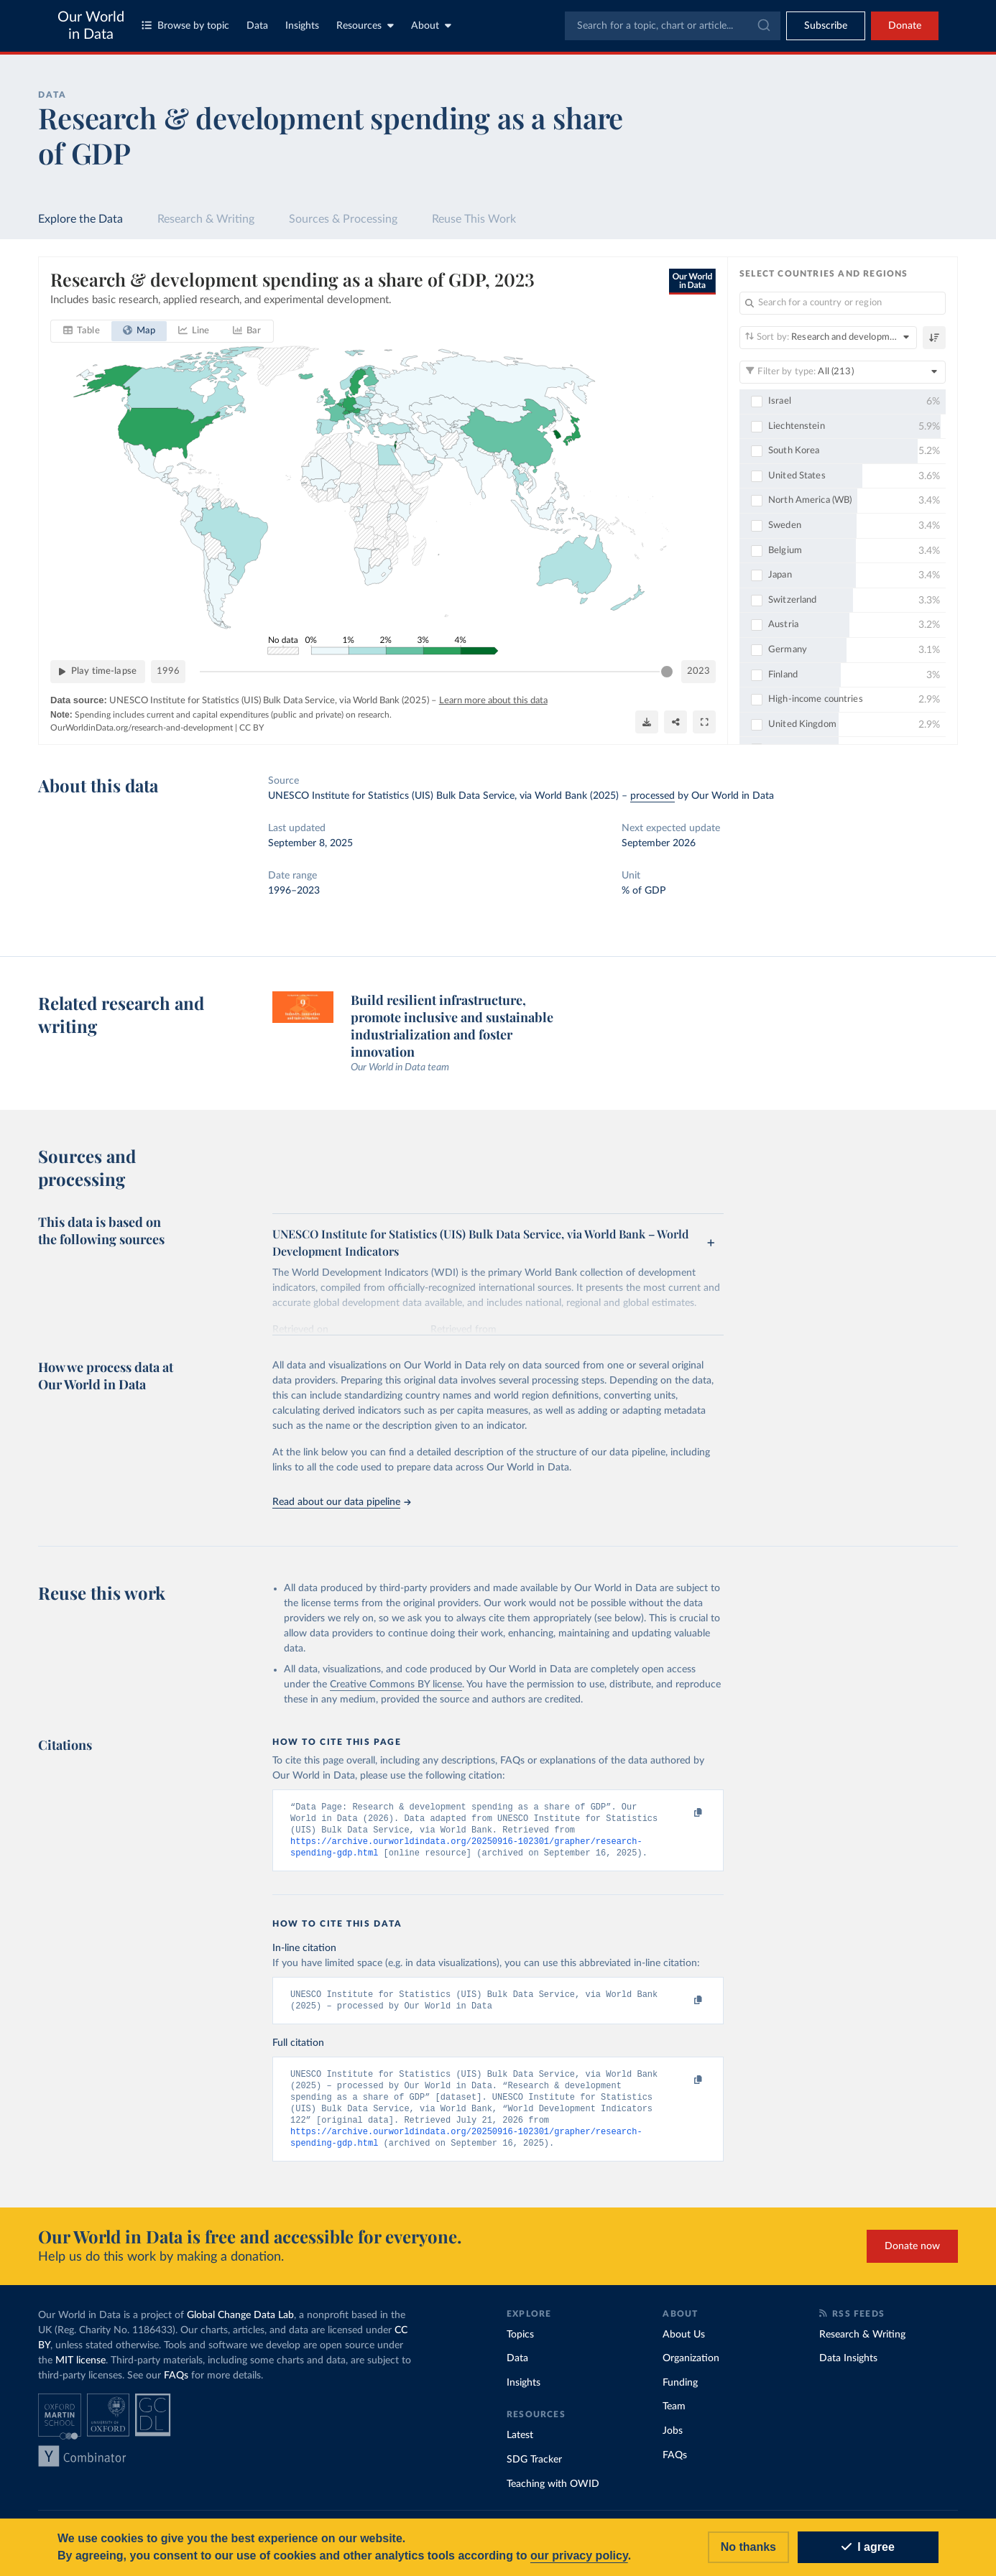 This screenshot has height=2576, width=996. I want to click on processed, so click(652, 796).